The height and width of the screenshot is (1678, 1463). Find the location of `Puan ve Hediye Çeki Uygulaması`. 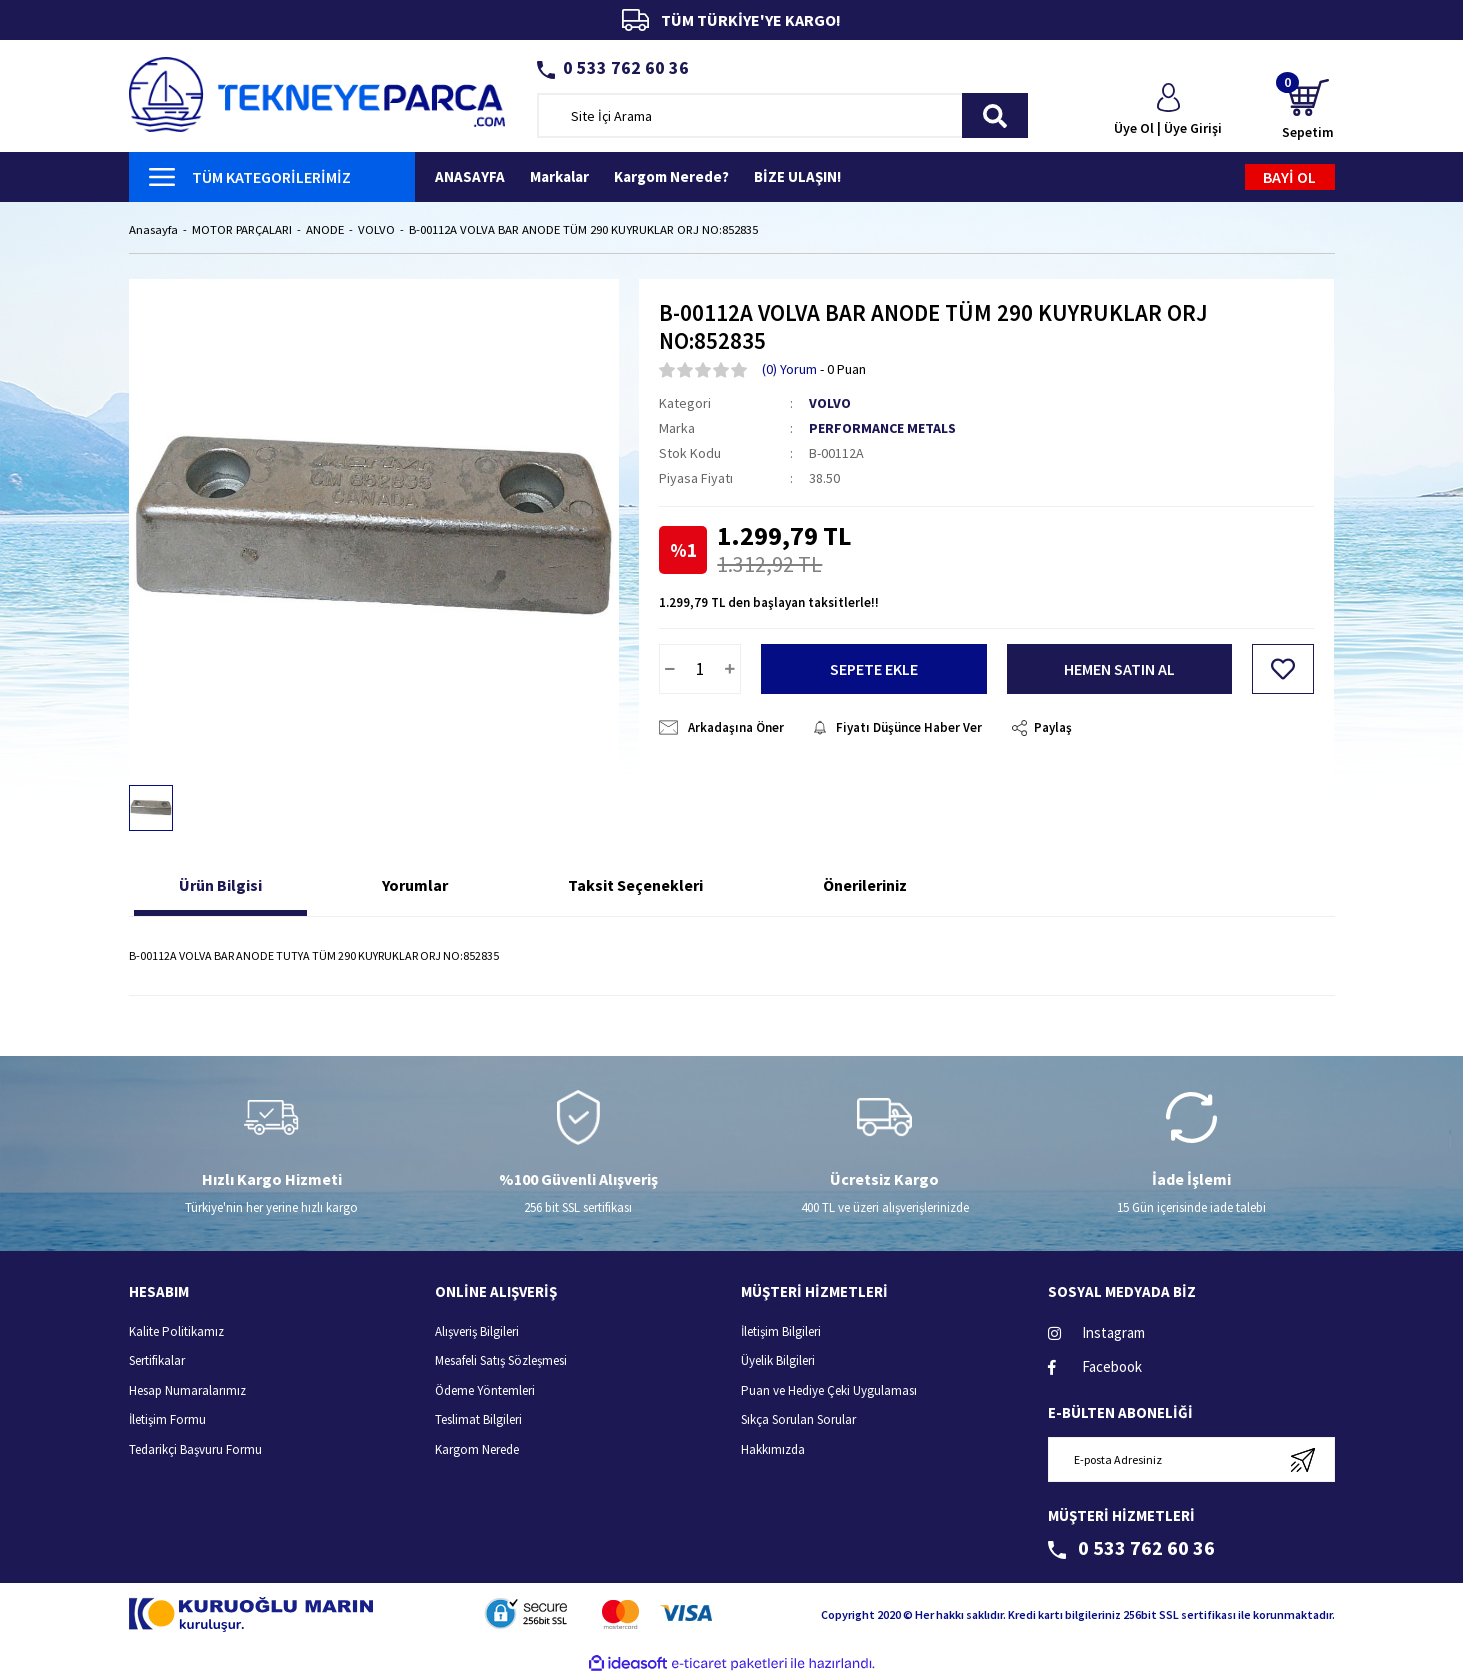

Puan ve Hediye Çeki Uygulaması is located at coordinates (829, 1390).